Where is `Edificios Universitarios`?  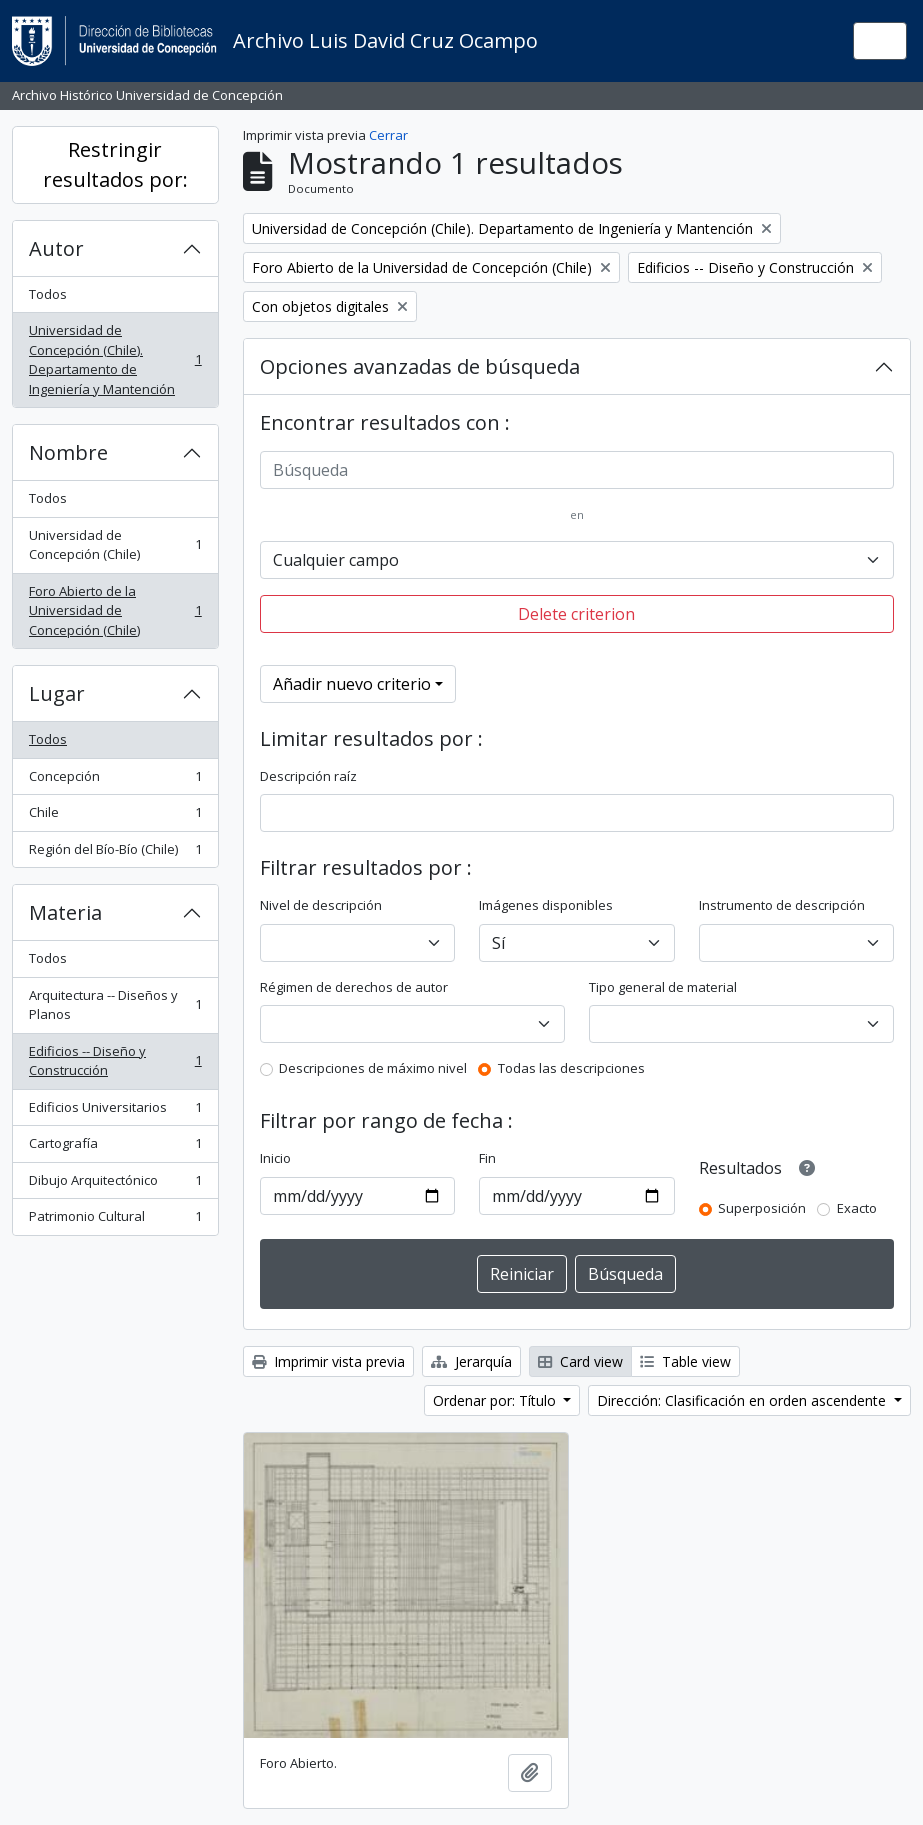 Edificios Universitarios is located at coordinates (115, 1111).